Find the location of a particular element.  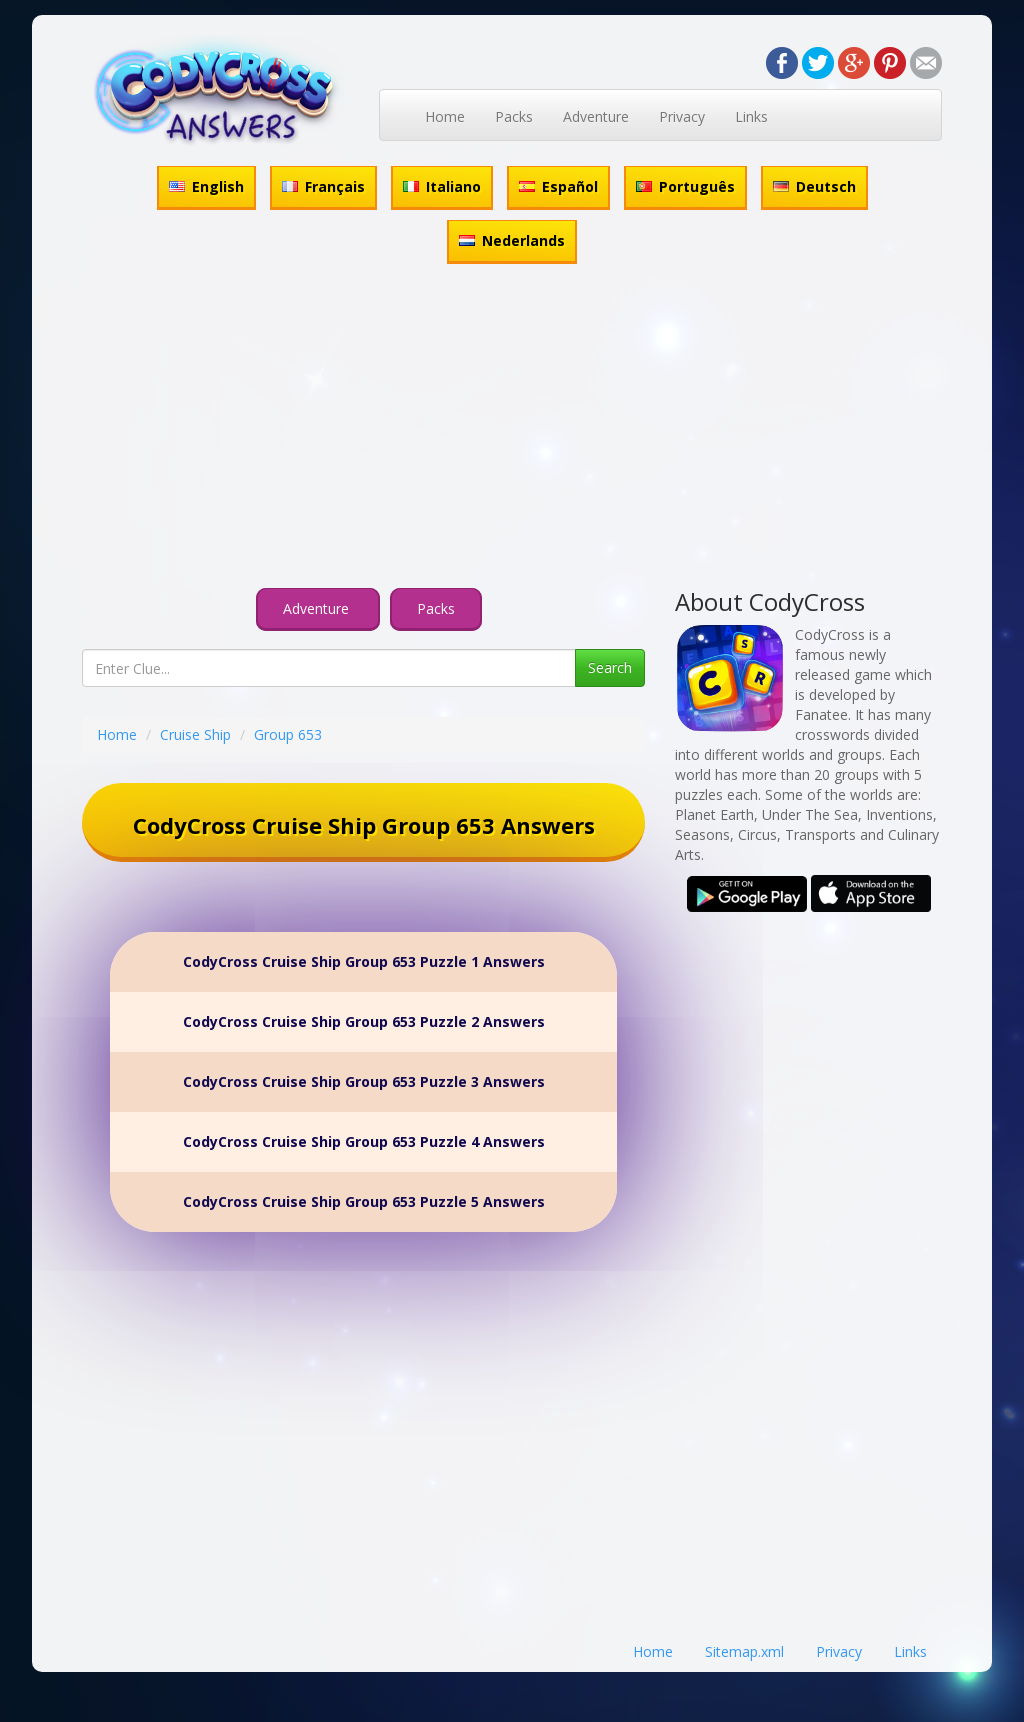

Deutsch is located at coordinates (814, 186).